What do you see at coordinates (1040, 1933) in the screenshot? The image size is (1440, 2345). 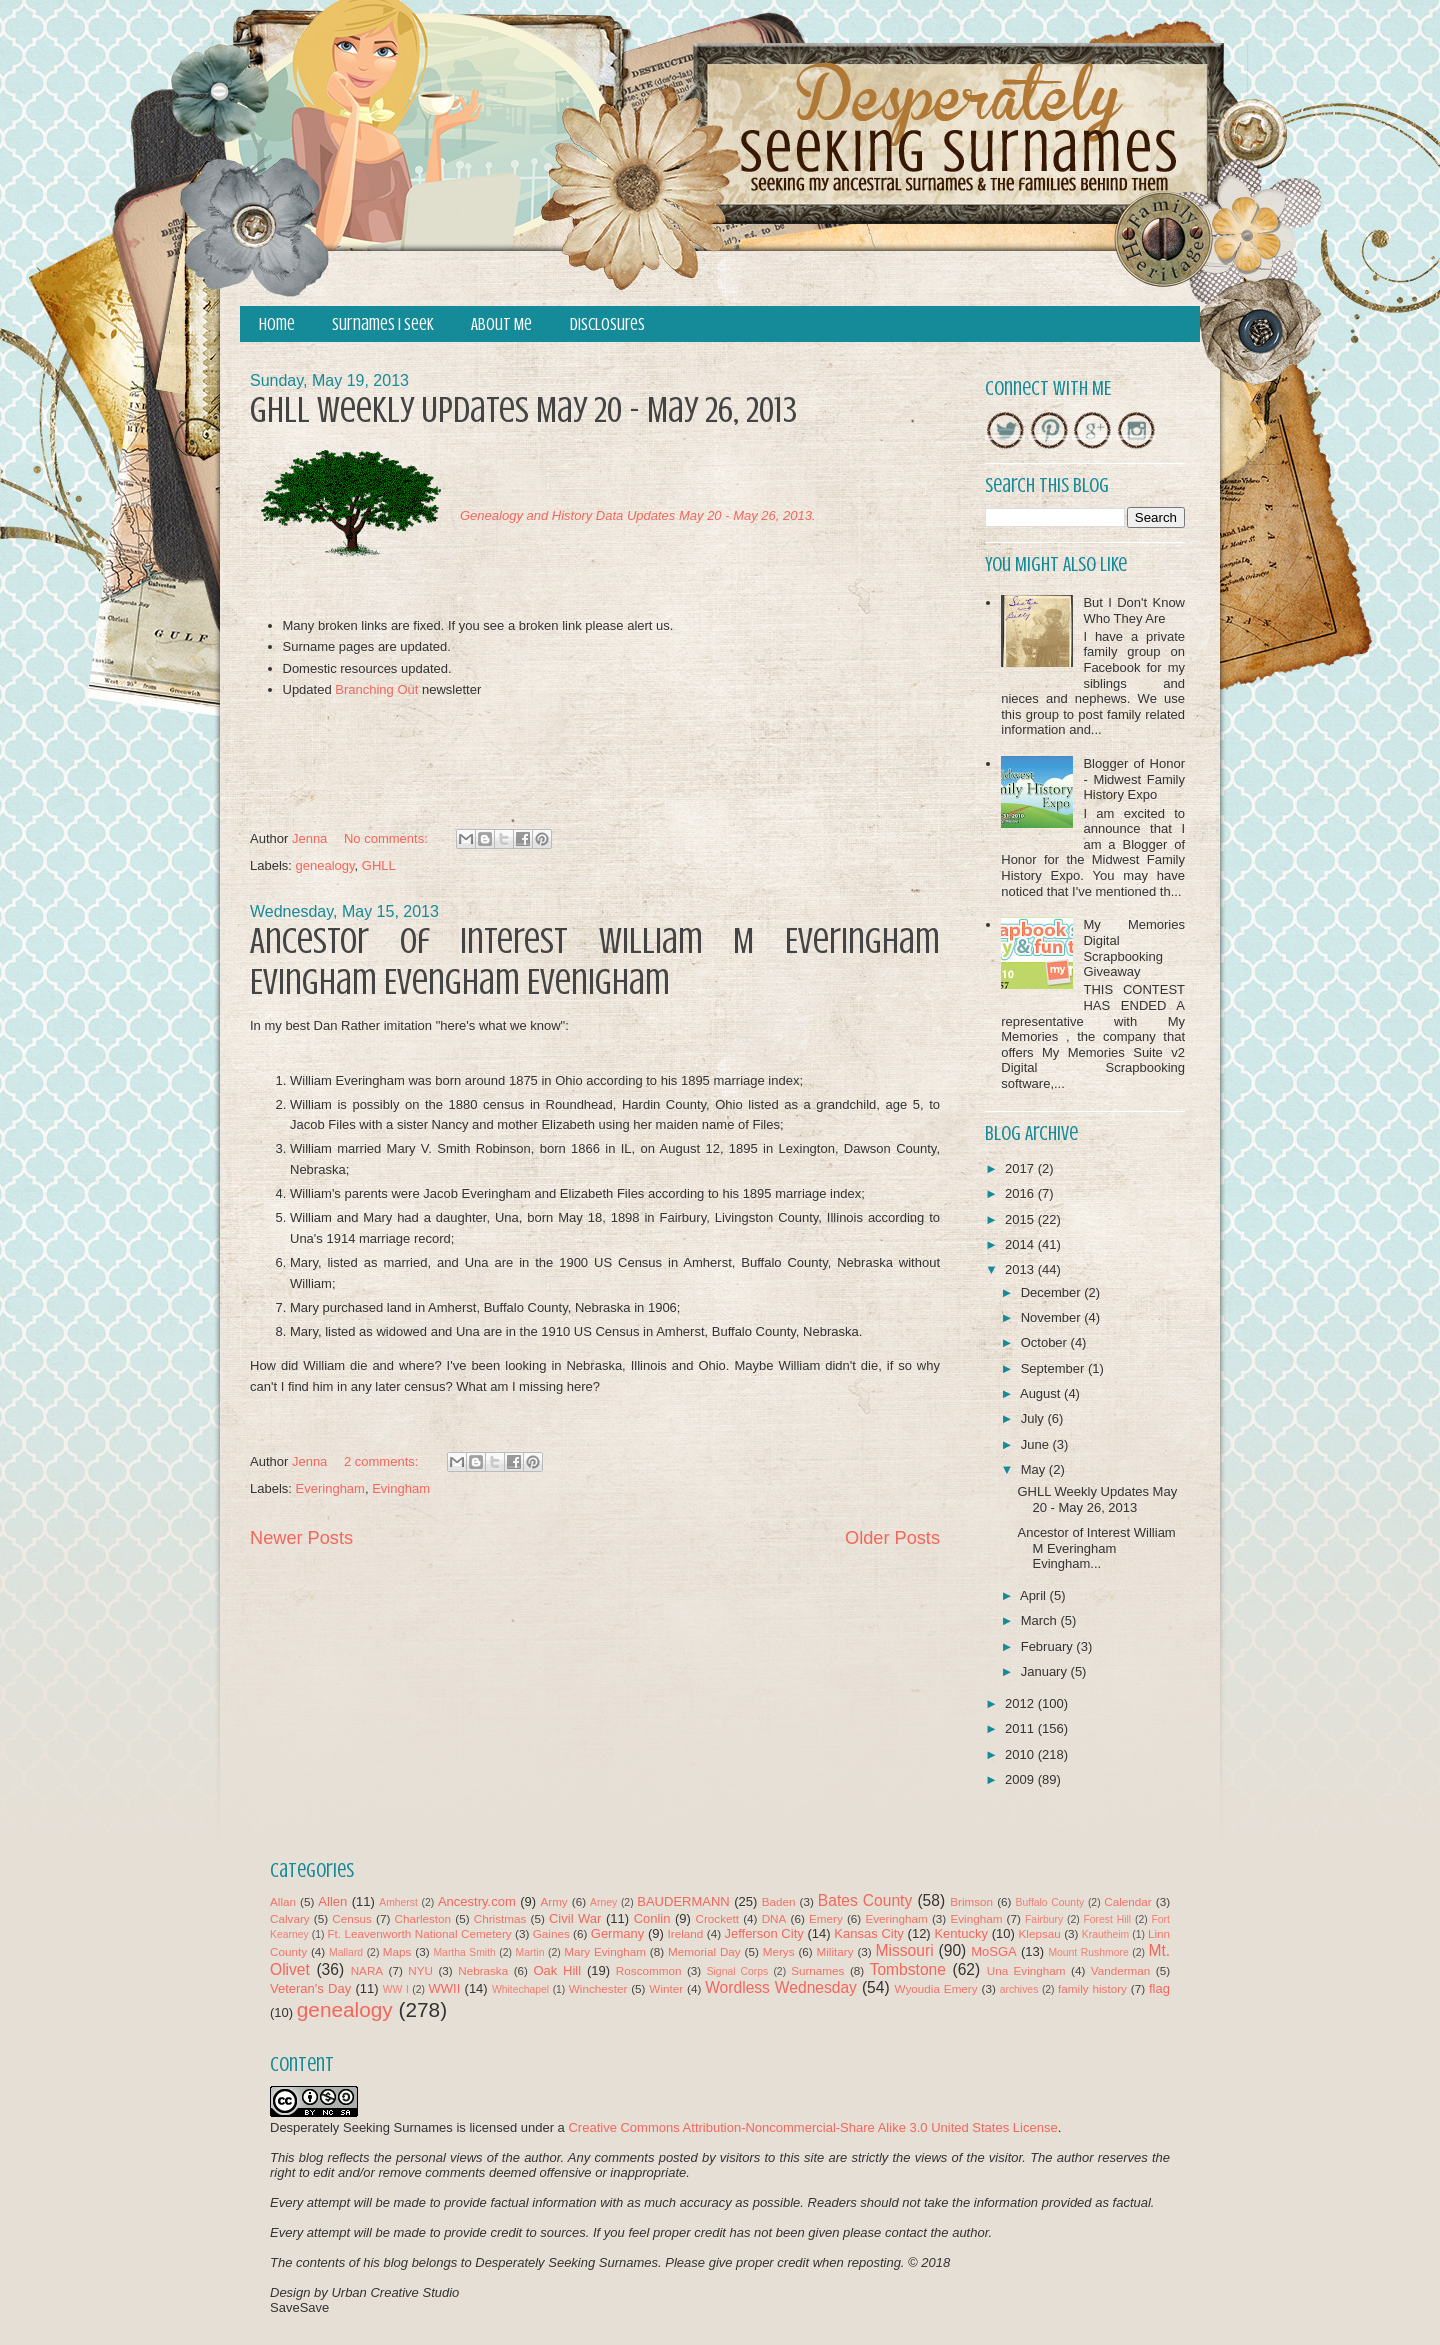 I see `Klepsau` at bounding box center [1040, 1933].